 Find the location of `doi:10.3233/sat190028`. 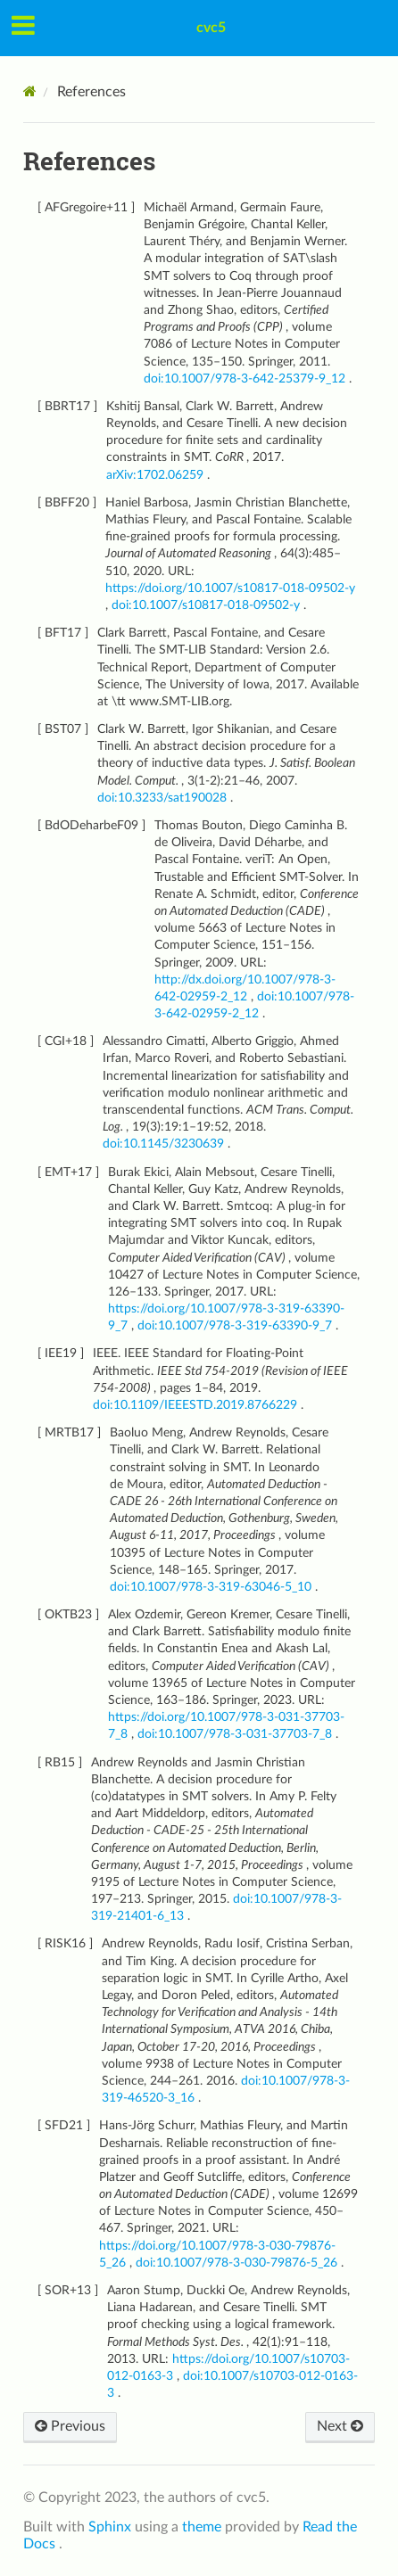

doi:10.3233/sat190028 is located at coordinates (163, 797).